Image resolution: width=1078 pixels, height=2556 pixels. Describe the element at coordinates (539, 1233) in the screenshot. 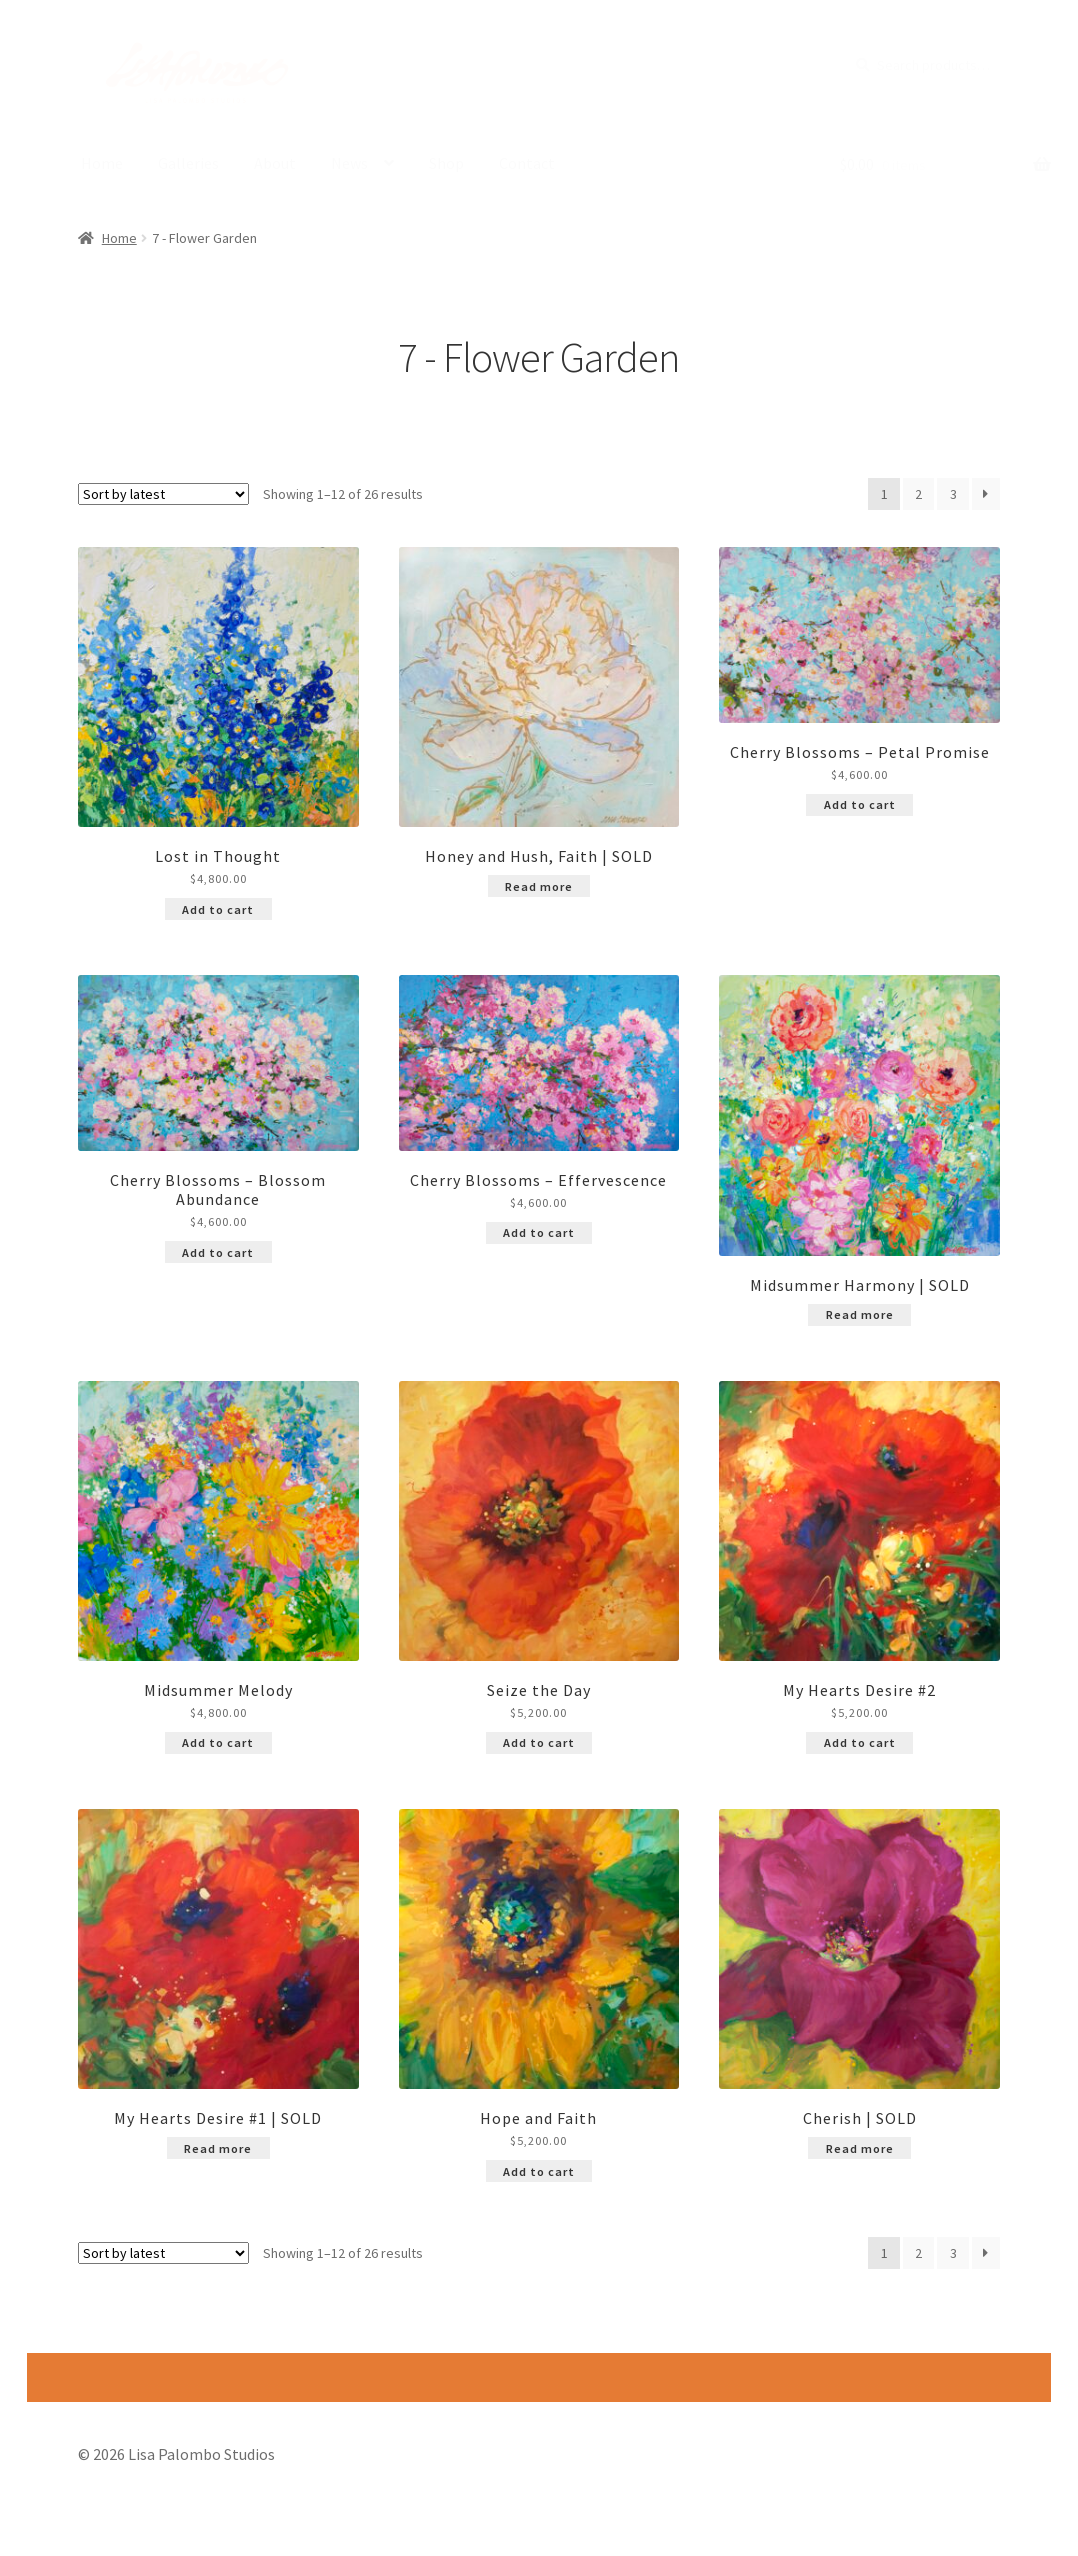

I see `Add to cart [Add to cart: “Cherry Blossoms - Effervescence”]` at that location.